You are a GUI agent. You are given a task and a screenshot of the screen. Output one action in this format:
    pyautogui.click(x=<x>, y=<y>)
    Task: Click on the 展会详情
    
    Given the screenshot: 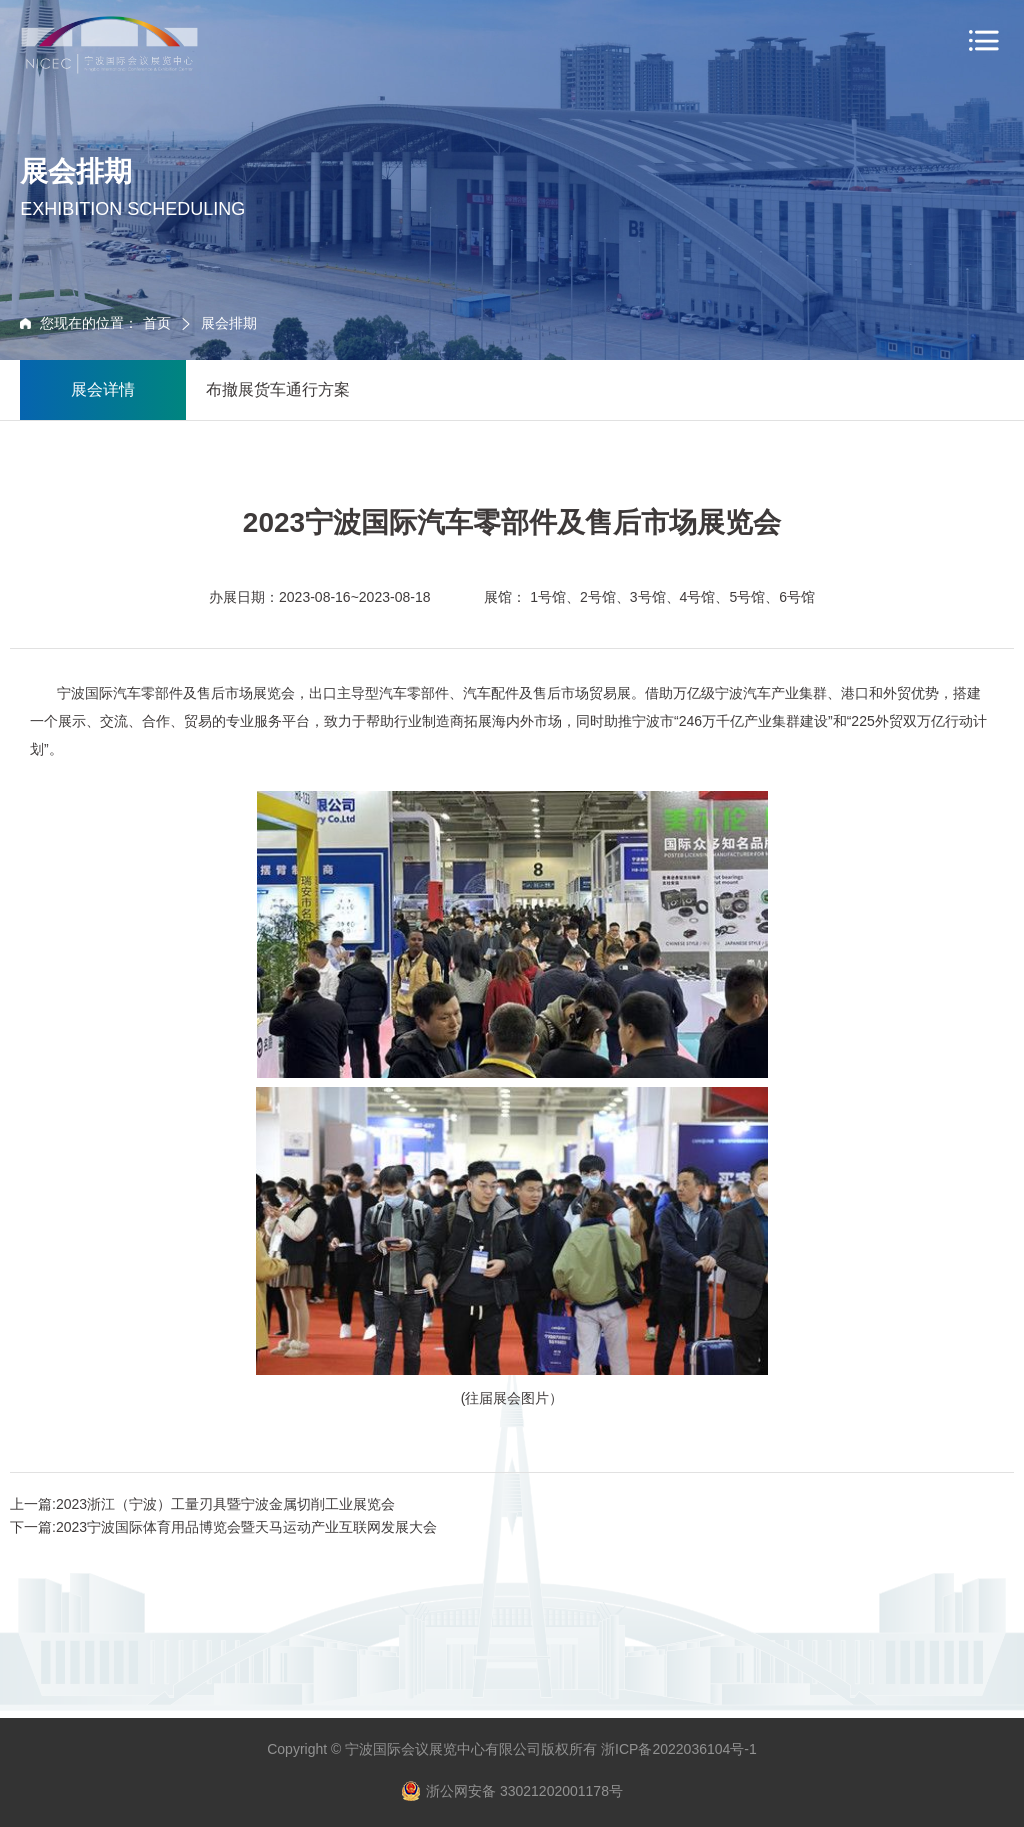 What is the action you would take?
    pyautogui.click(x=103, y=389)
    